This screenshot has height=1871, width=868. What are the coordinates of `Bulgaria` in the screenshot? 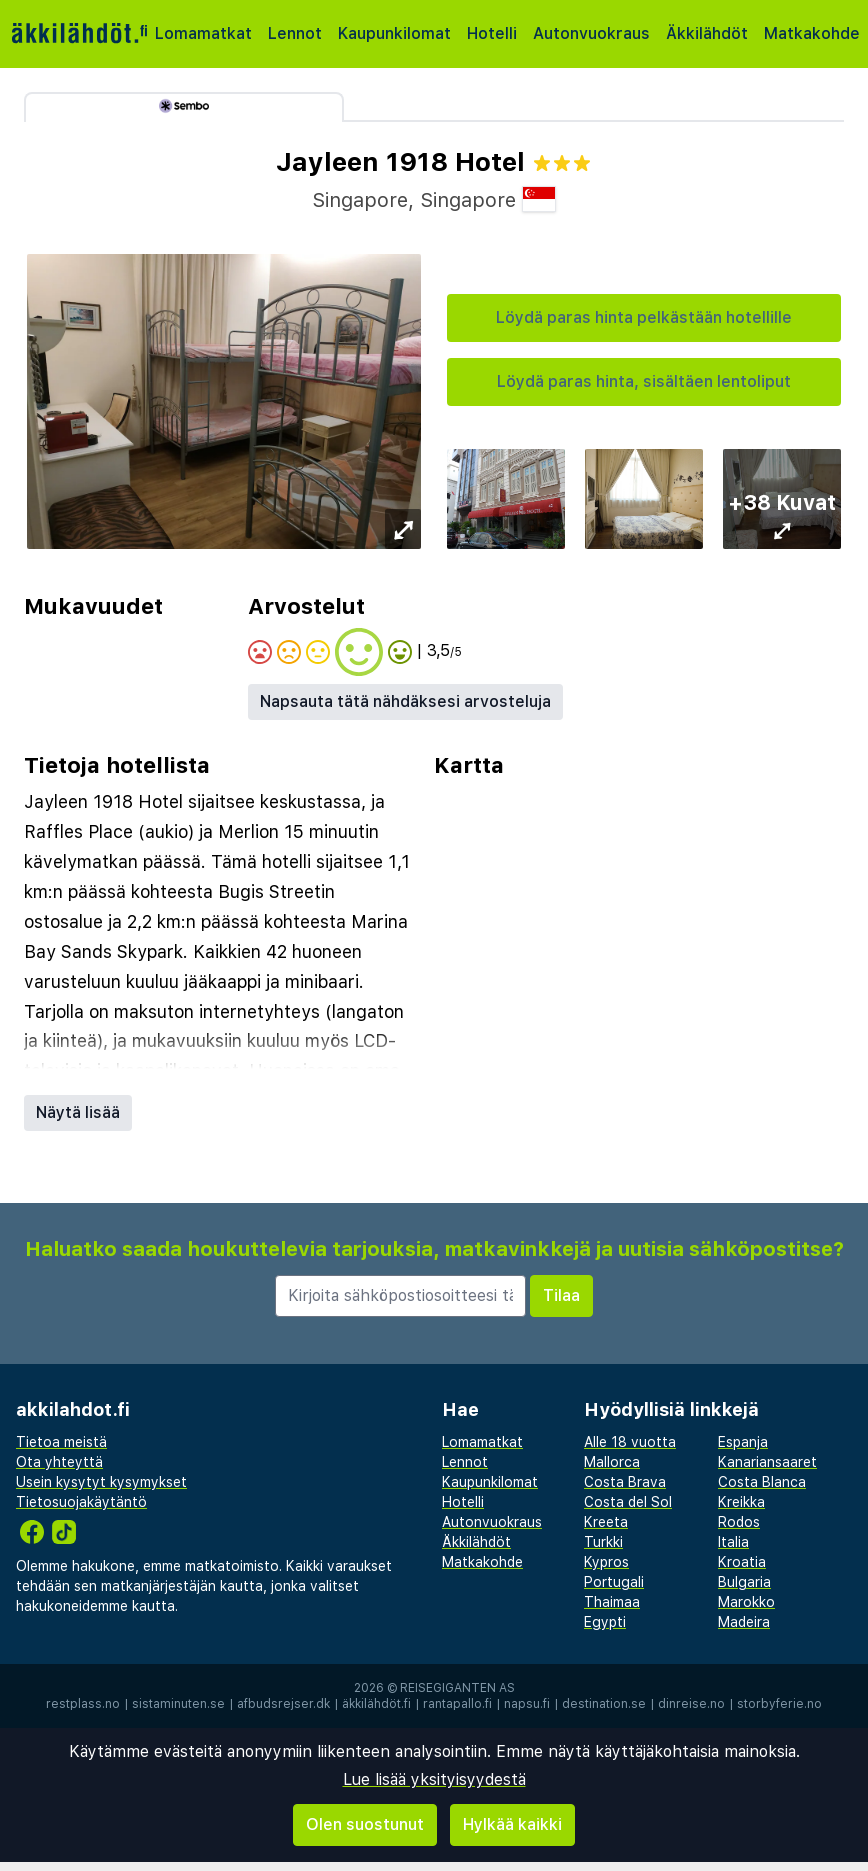 It's located at (744, 1582).